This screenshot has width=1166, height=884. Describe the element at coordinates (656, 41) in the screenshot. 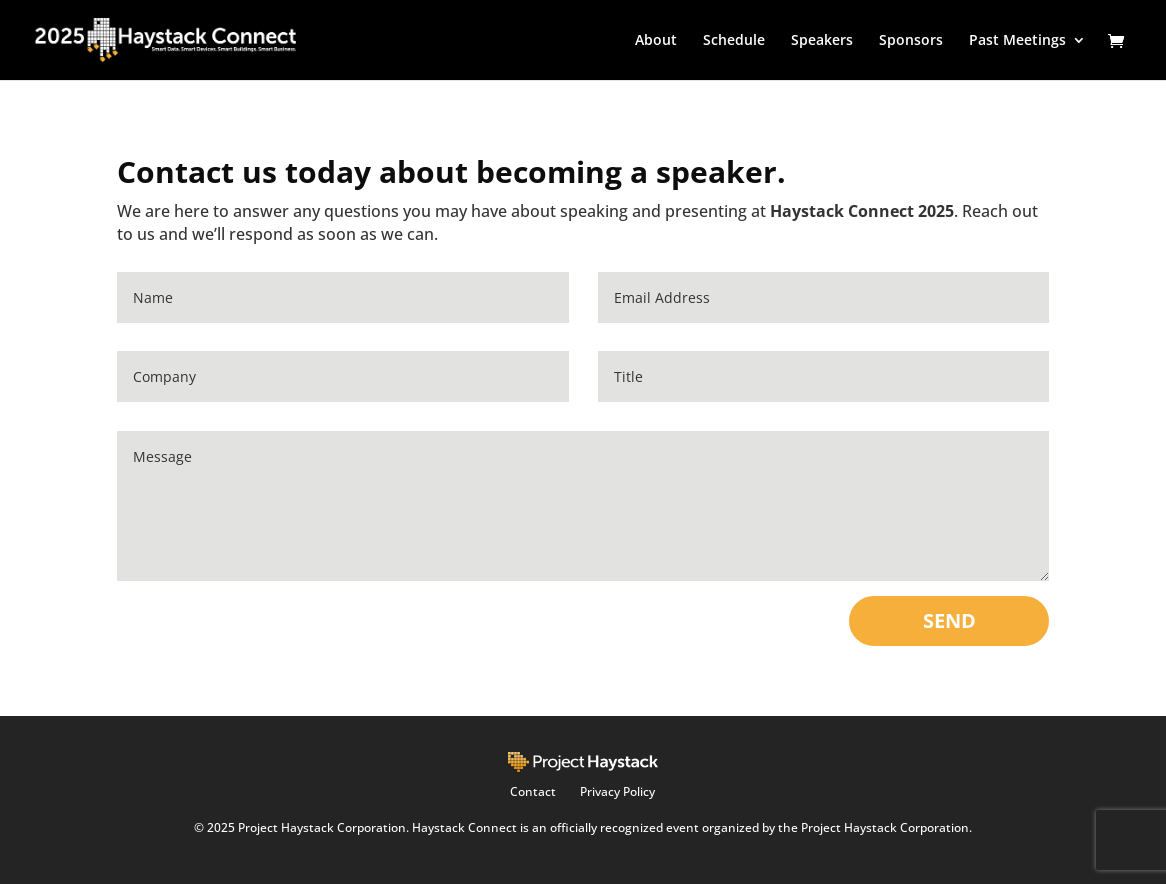

I see `About` at that location.